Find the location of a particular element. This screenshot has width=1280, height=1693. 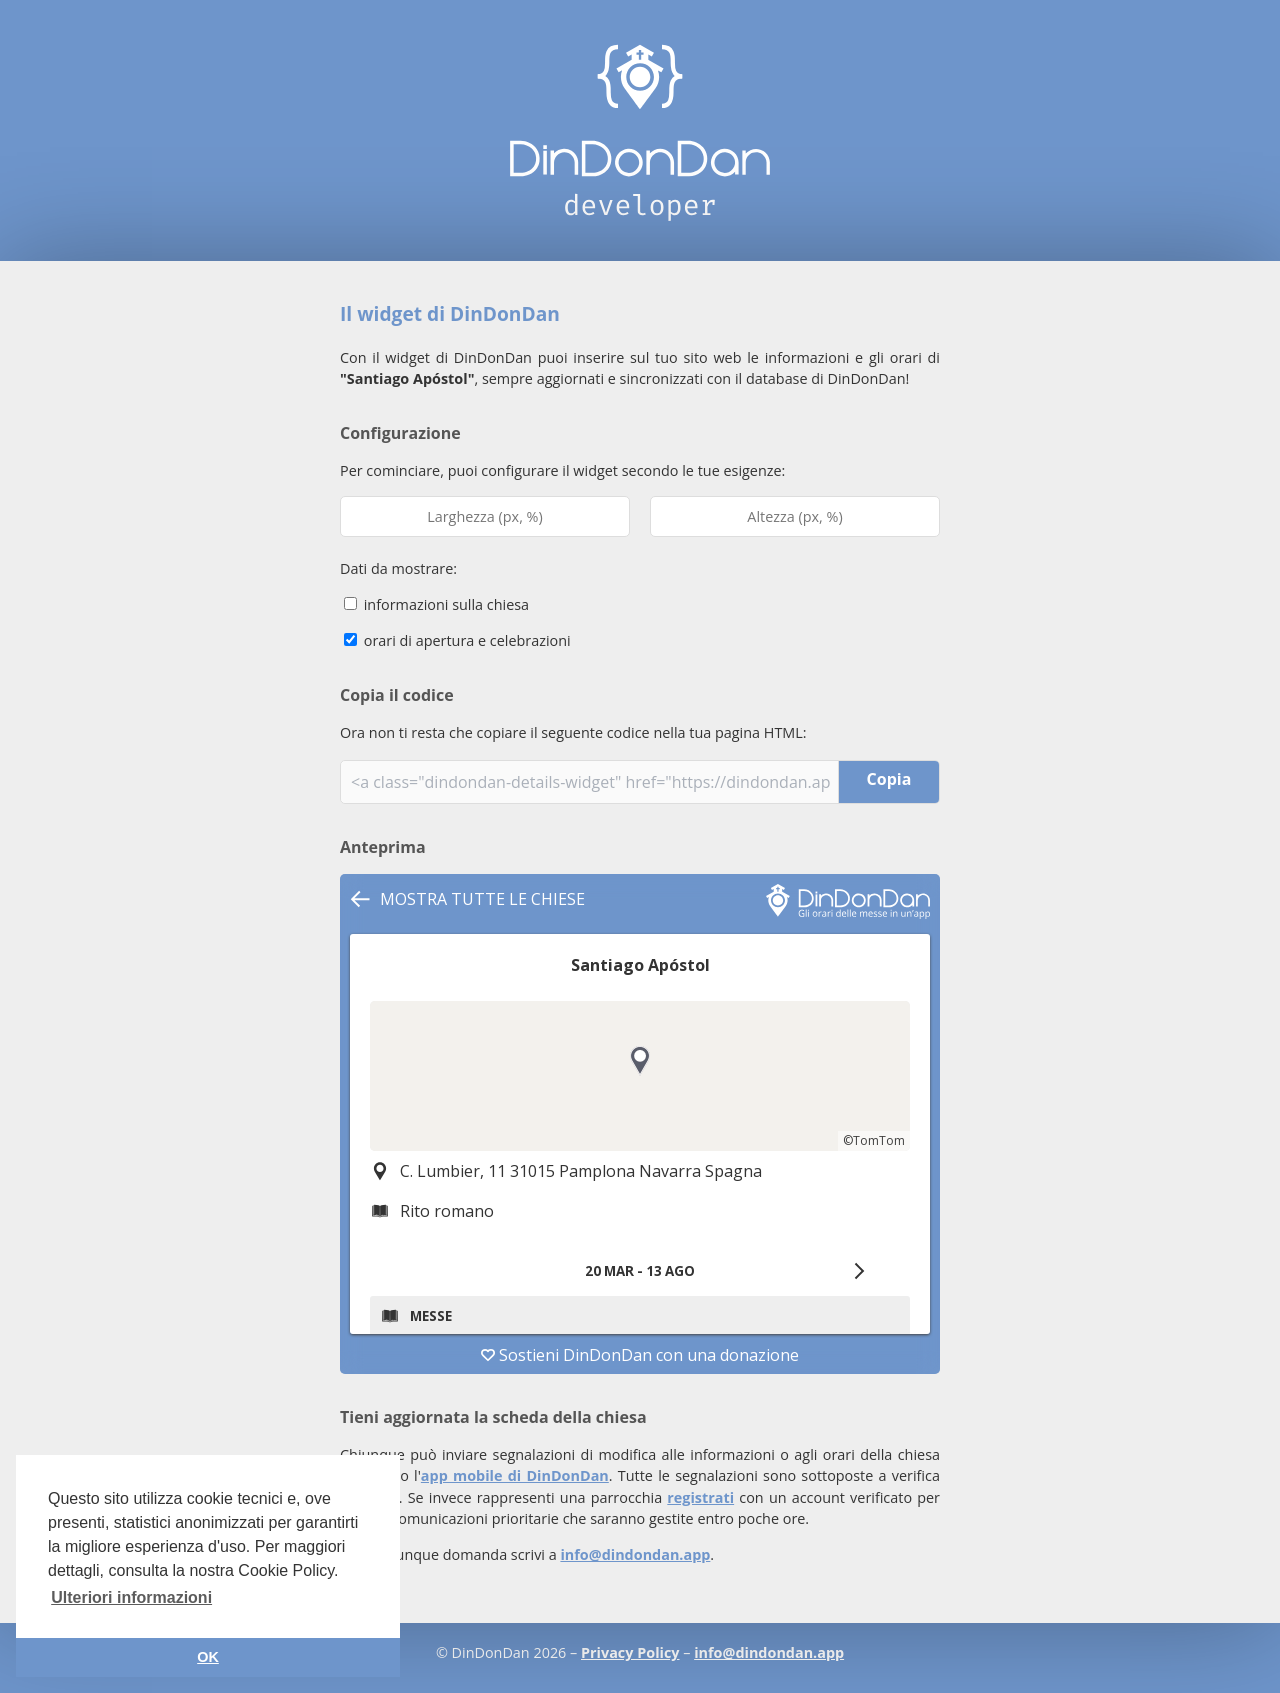

Copia is located at coordinates (889, 779).